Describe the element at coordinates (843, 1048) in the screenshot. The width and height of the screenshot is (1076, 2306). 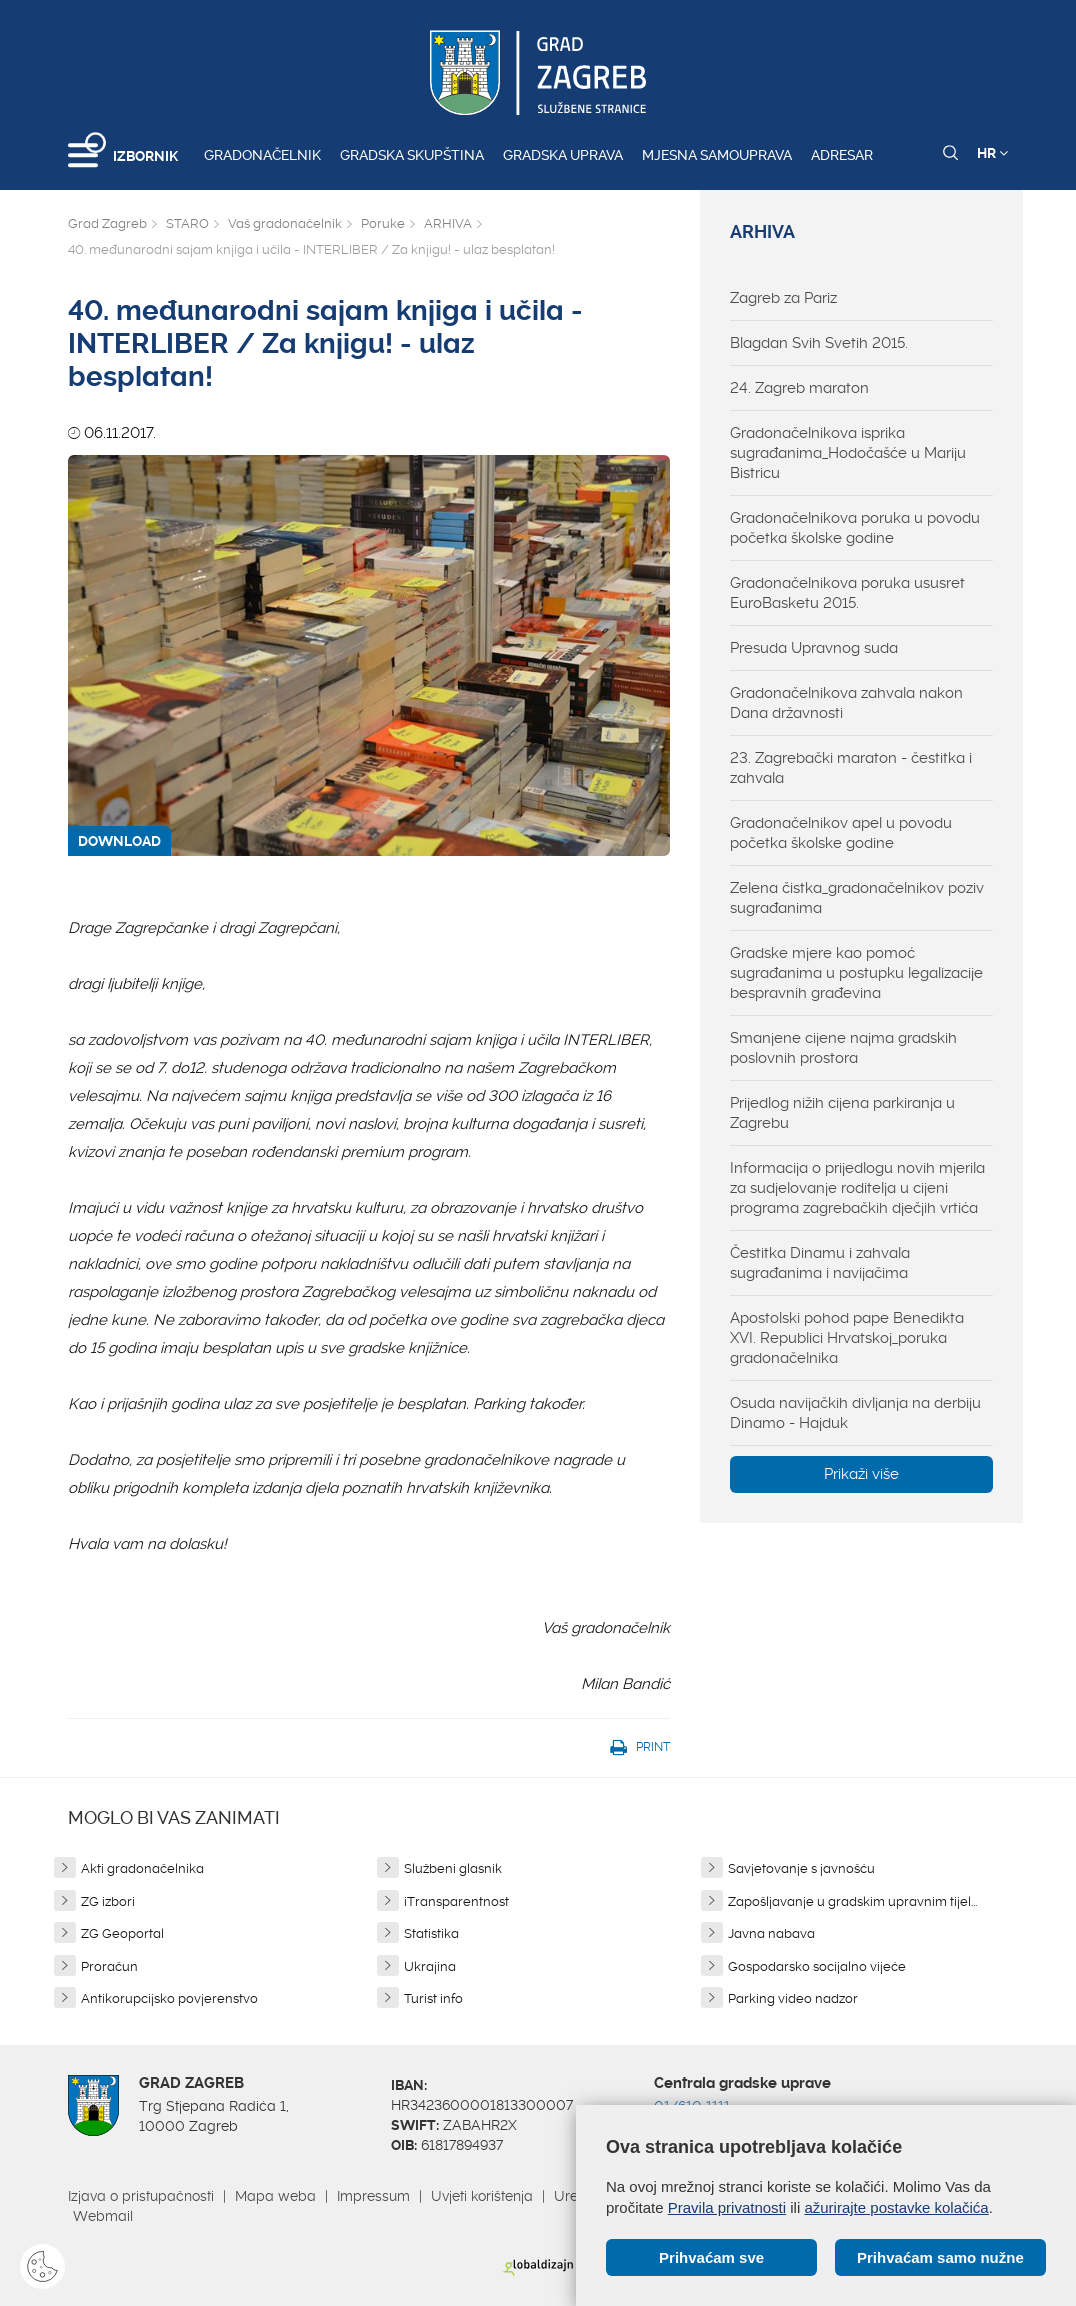
I see `Smanjene cijene najma gradskih poslovnih prostora` at that location.